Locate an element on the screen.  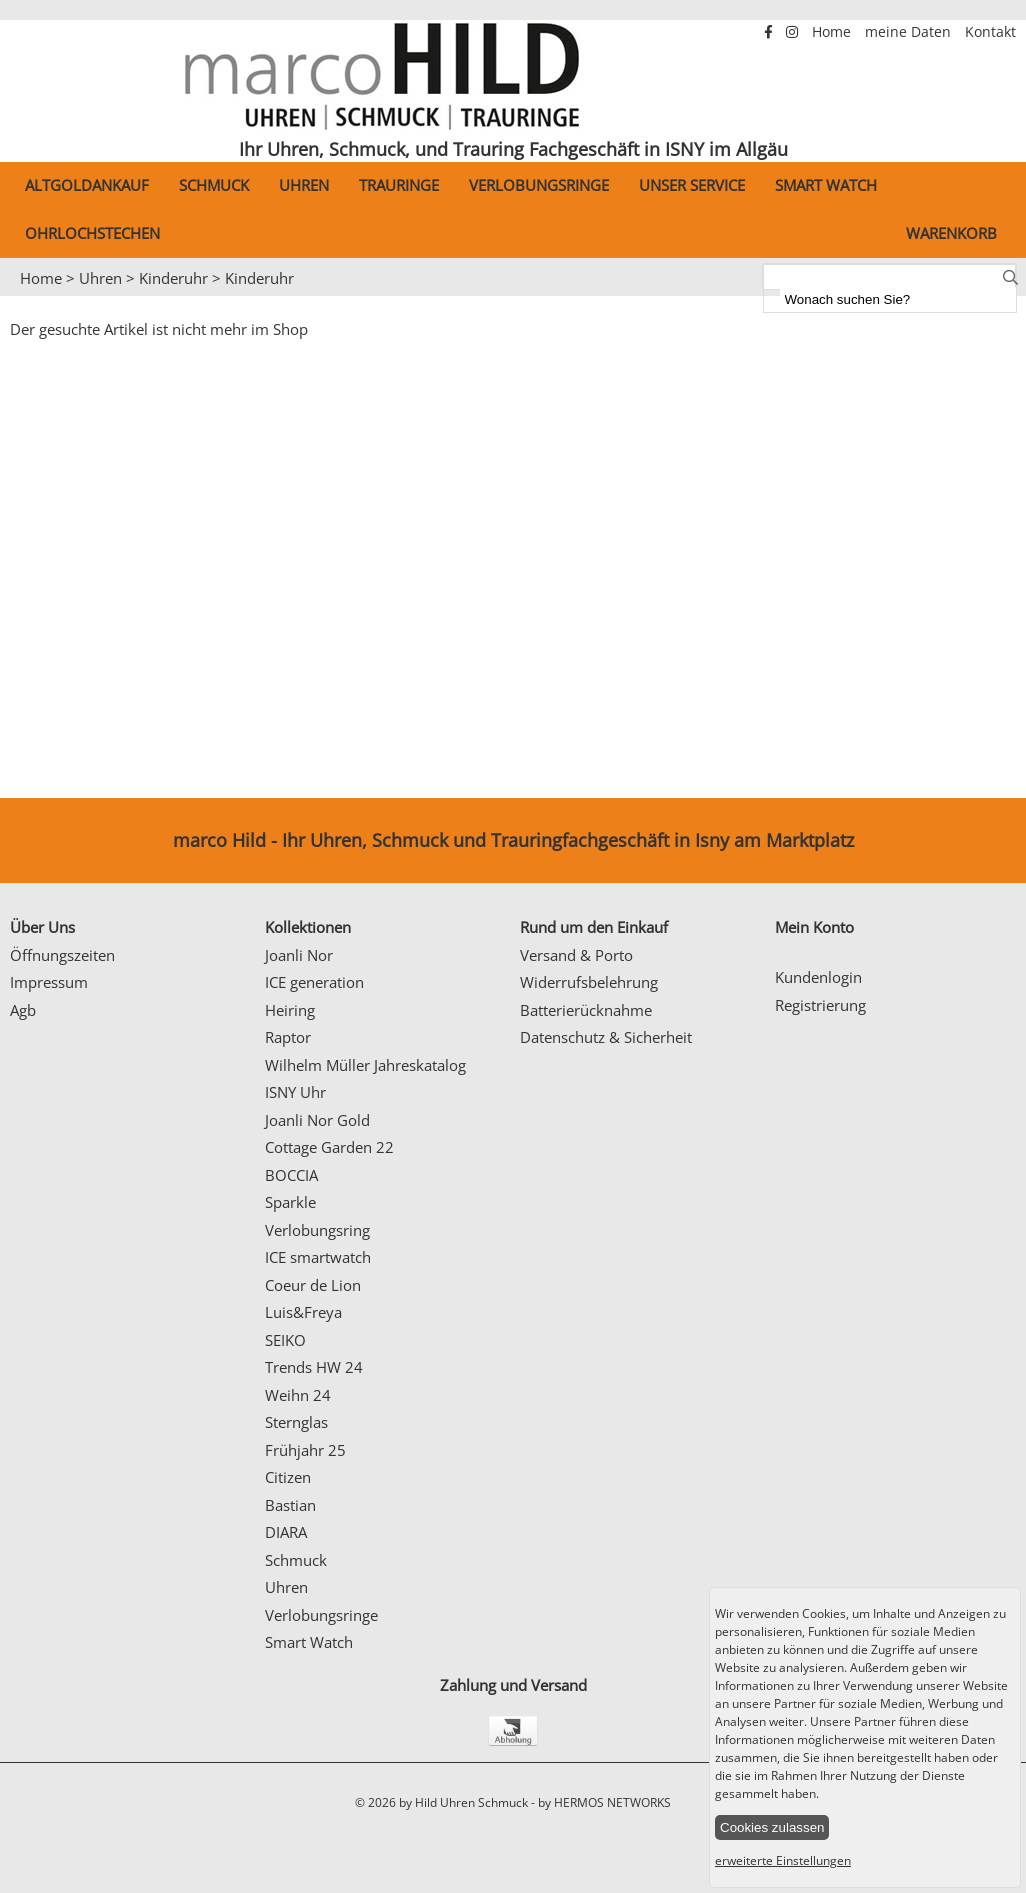
Kinderuhr is located at coordinates (173, 278).